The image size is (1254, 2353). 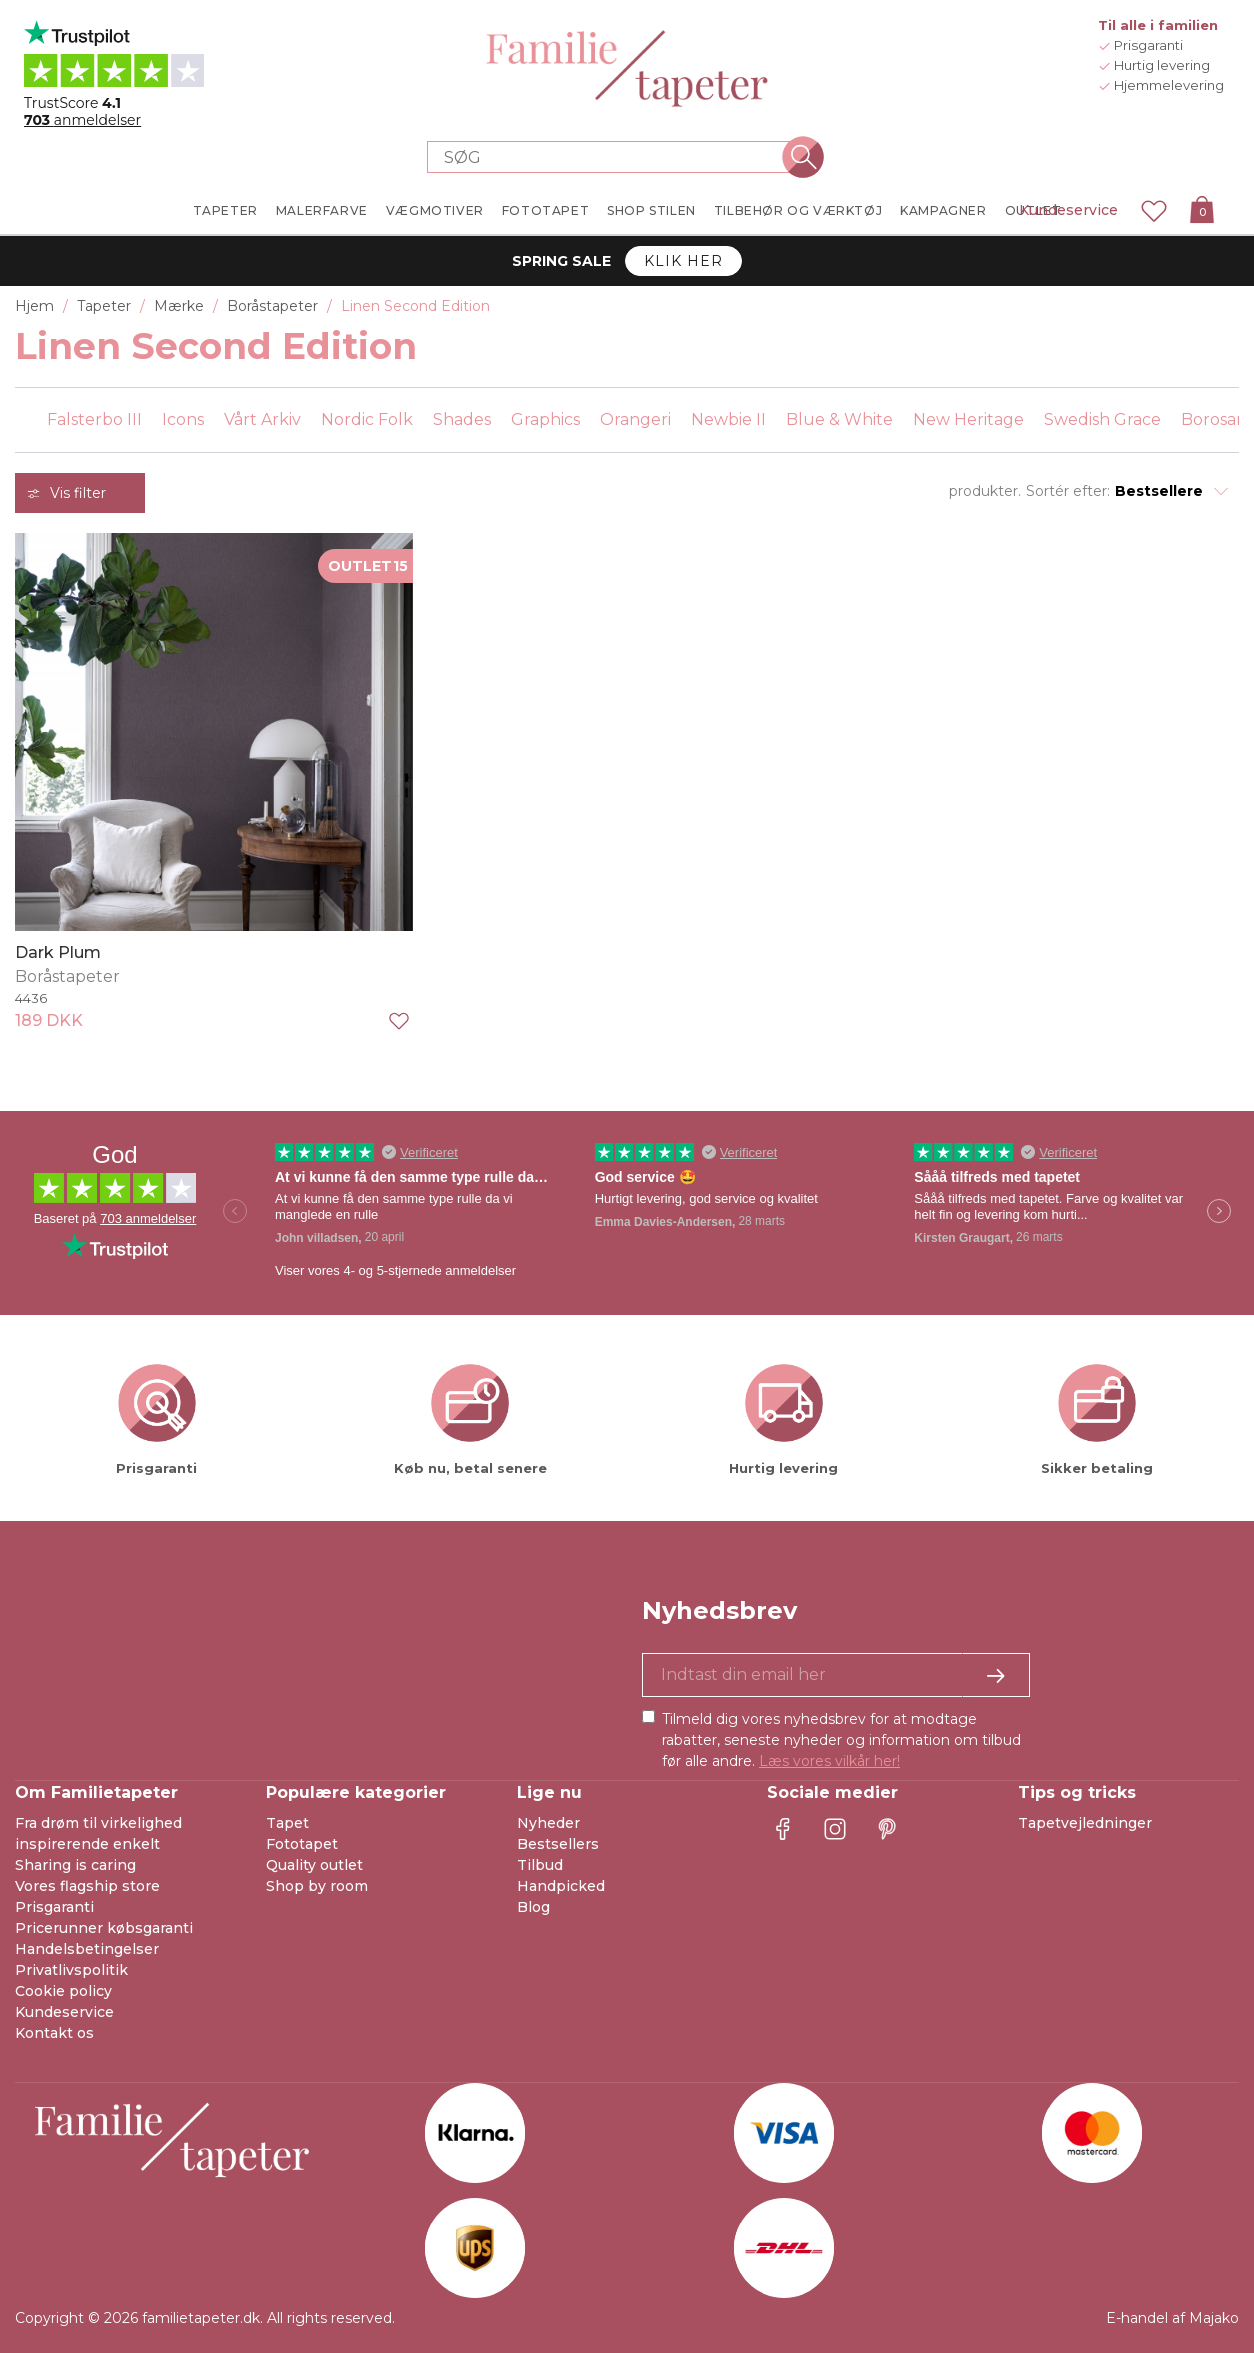 What do you see at coordinates (533, 1907) in the screenshot?
I see `Blog` at bounding box center [533, 1907].